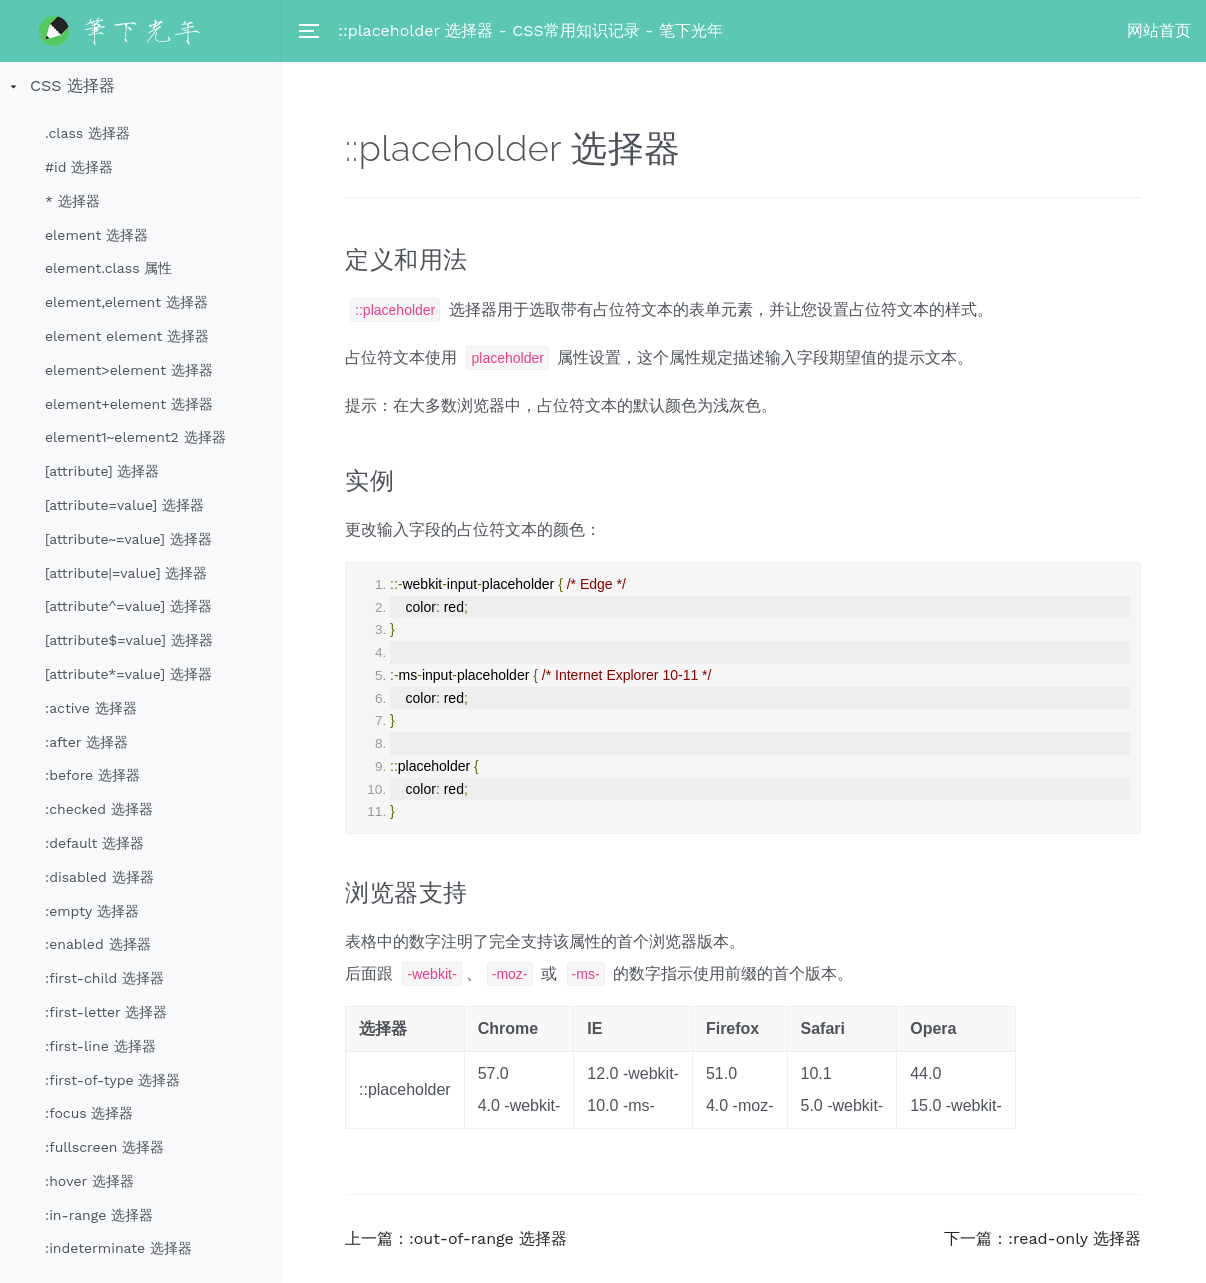  I want to click on :checked 选择器, so click(99, 809).